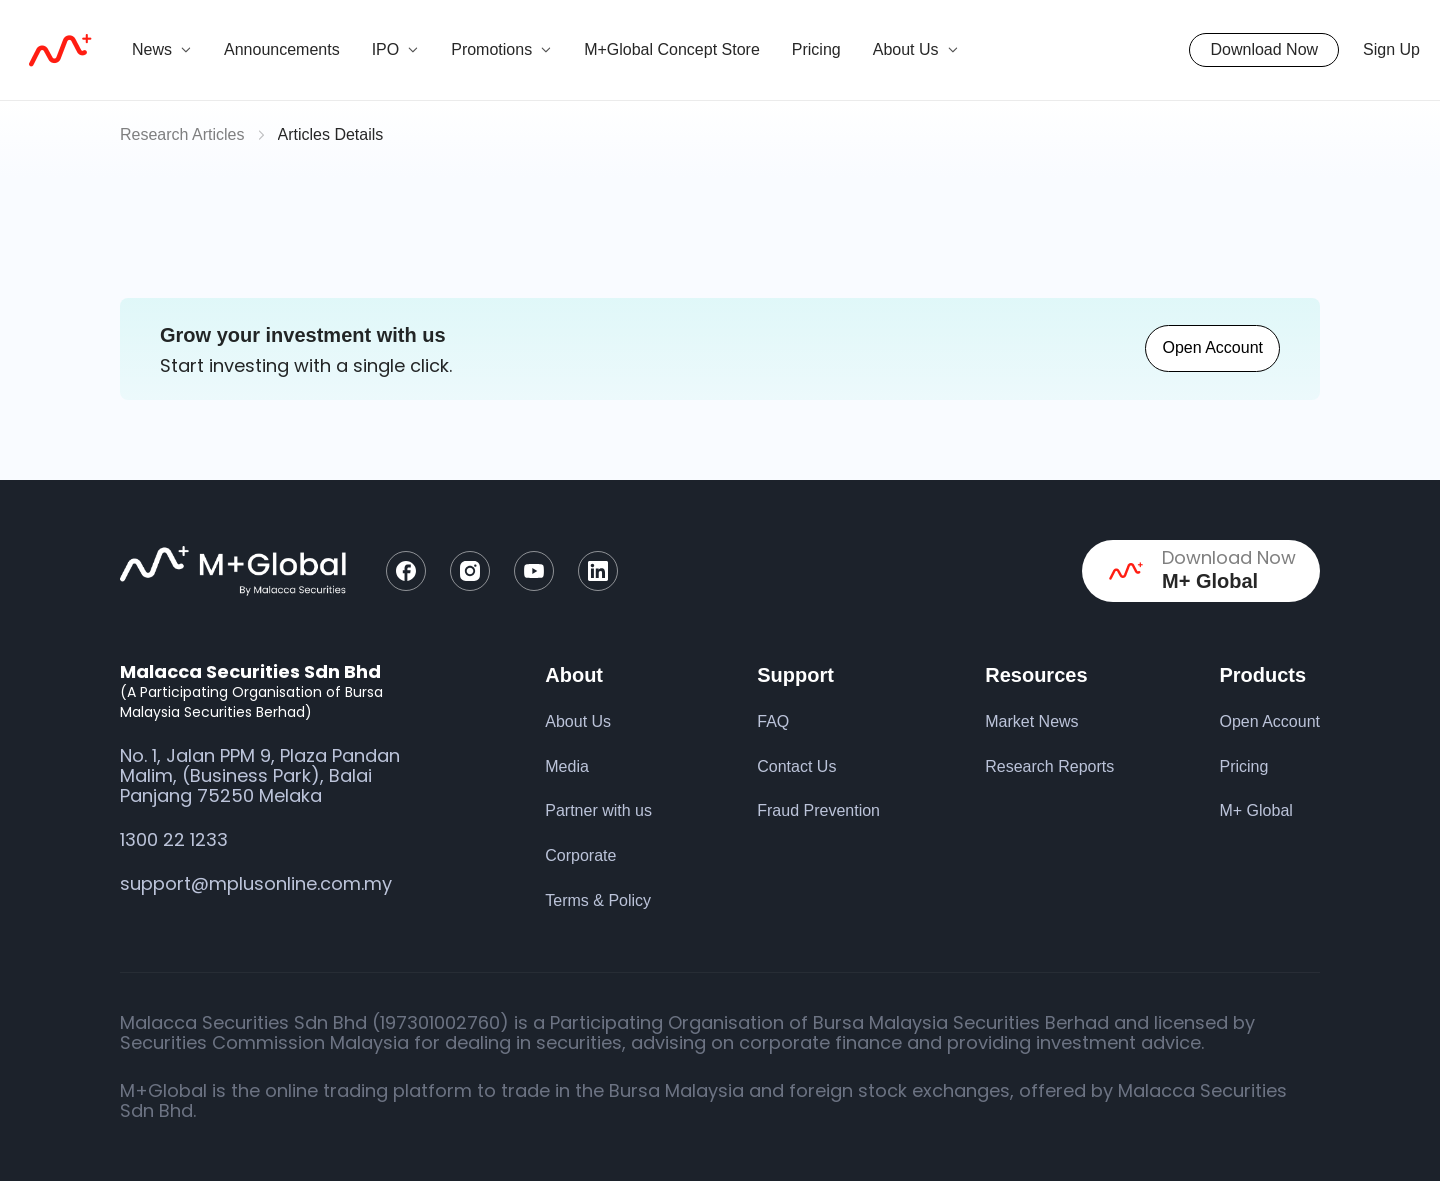 The width and height of the screenshot is (1440, 1181). I want to click on Fraud Prevention, so click(818, 810).